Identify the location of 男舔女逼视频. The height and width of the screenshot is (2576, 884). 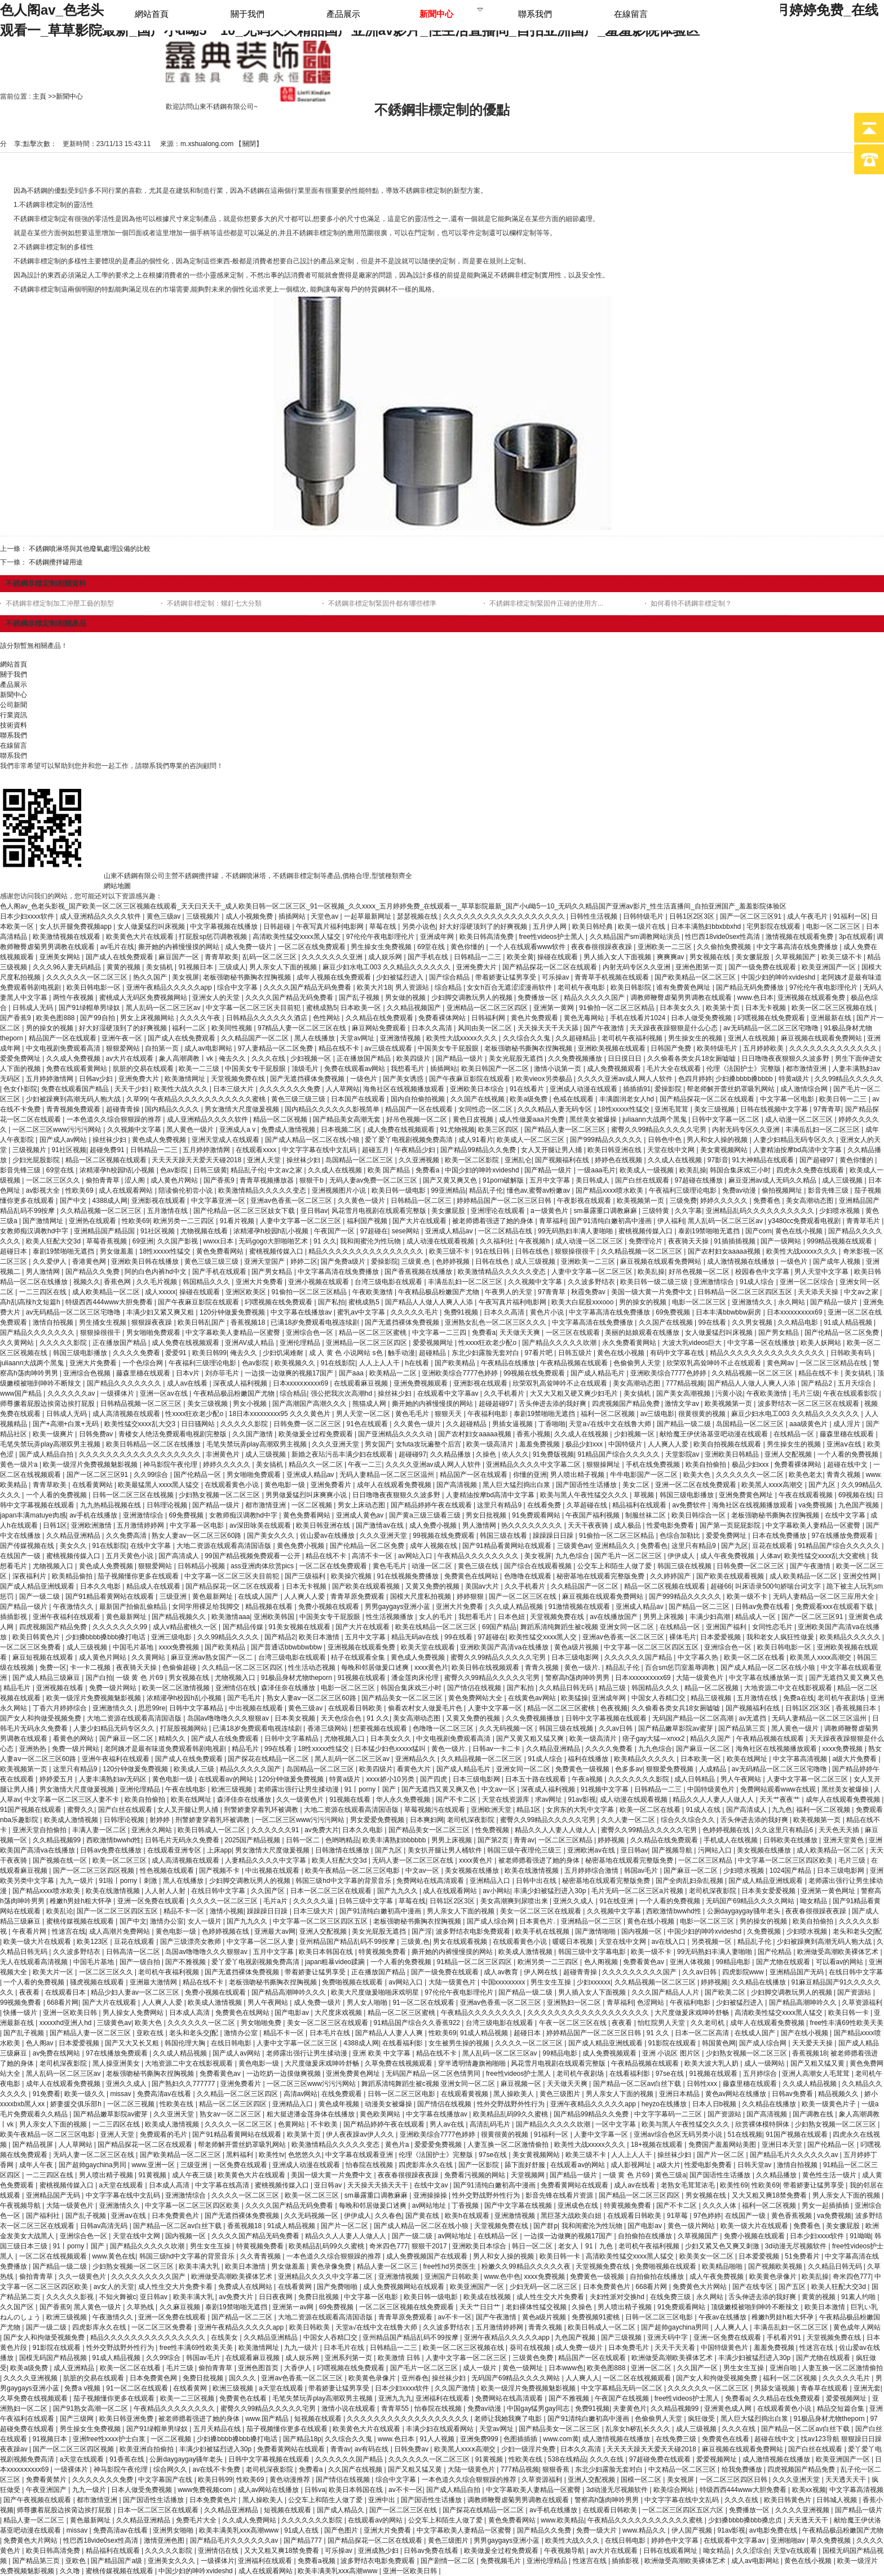
(775, 2388).